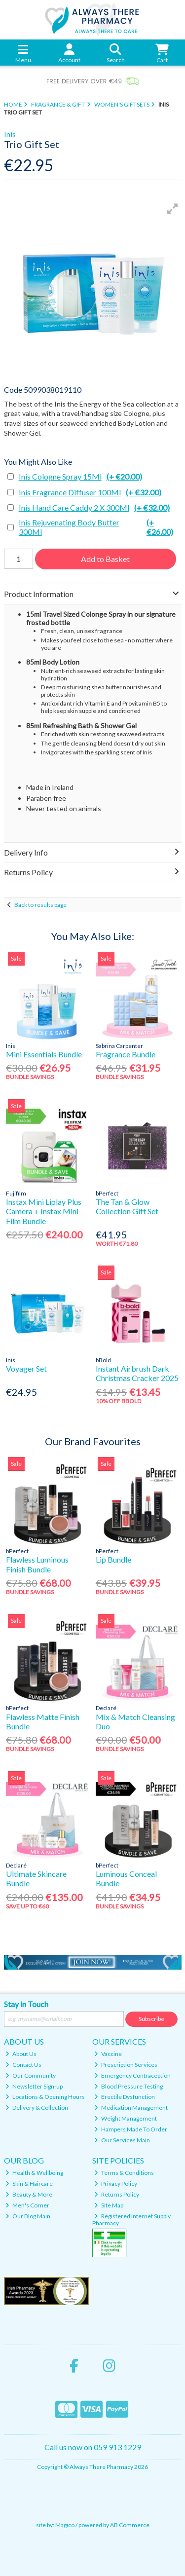 The height and width of the screenshot is (2576, 185). What do you see at coordinates (116, 2194) in the screenshot?
I see `Returns Policy` at bounding box center [116, 2194].